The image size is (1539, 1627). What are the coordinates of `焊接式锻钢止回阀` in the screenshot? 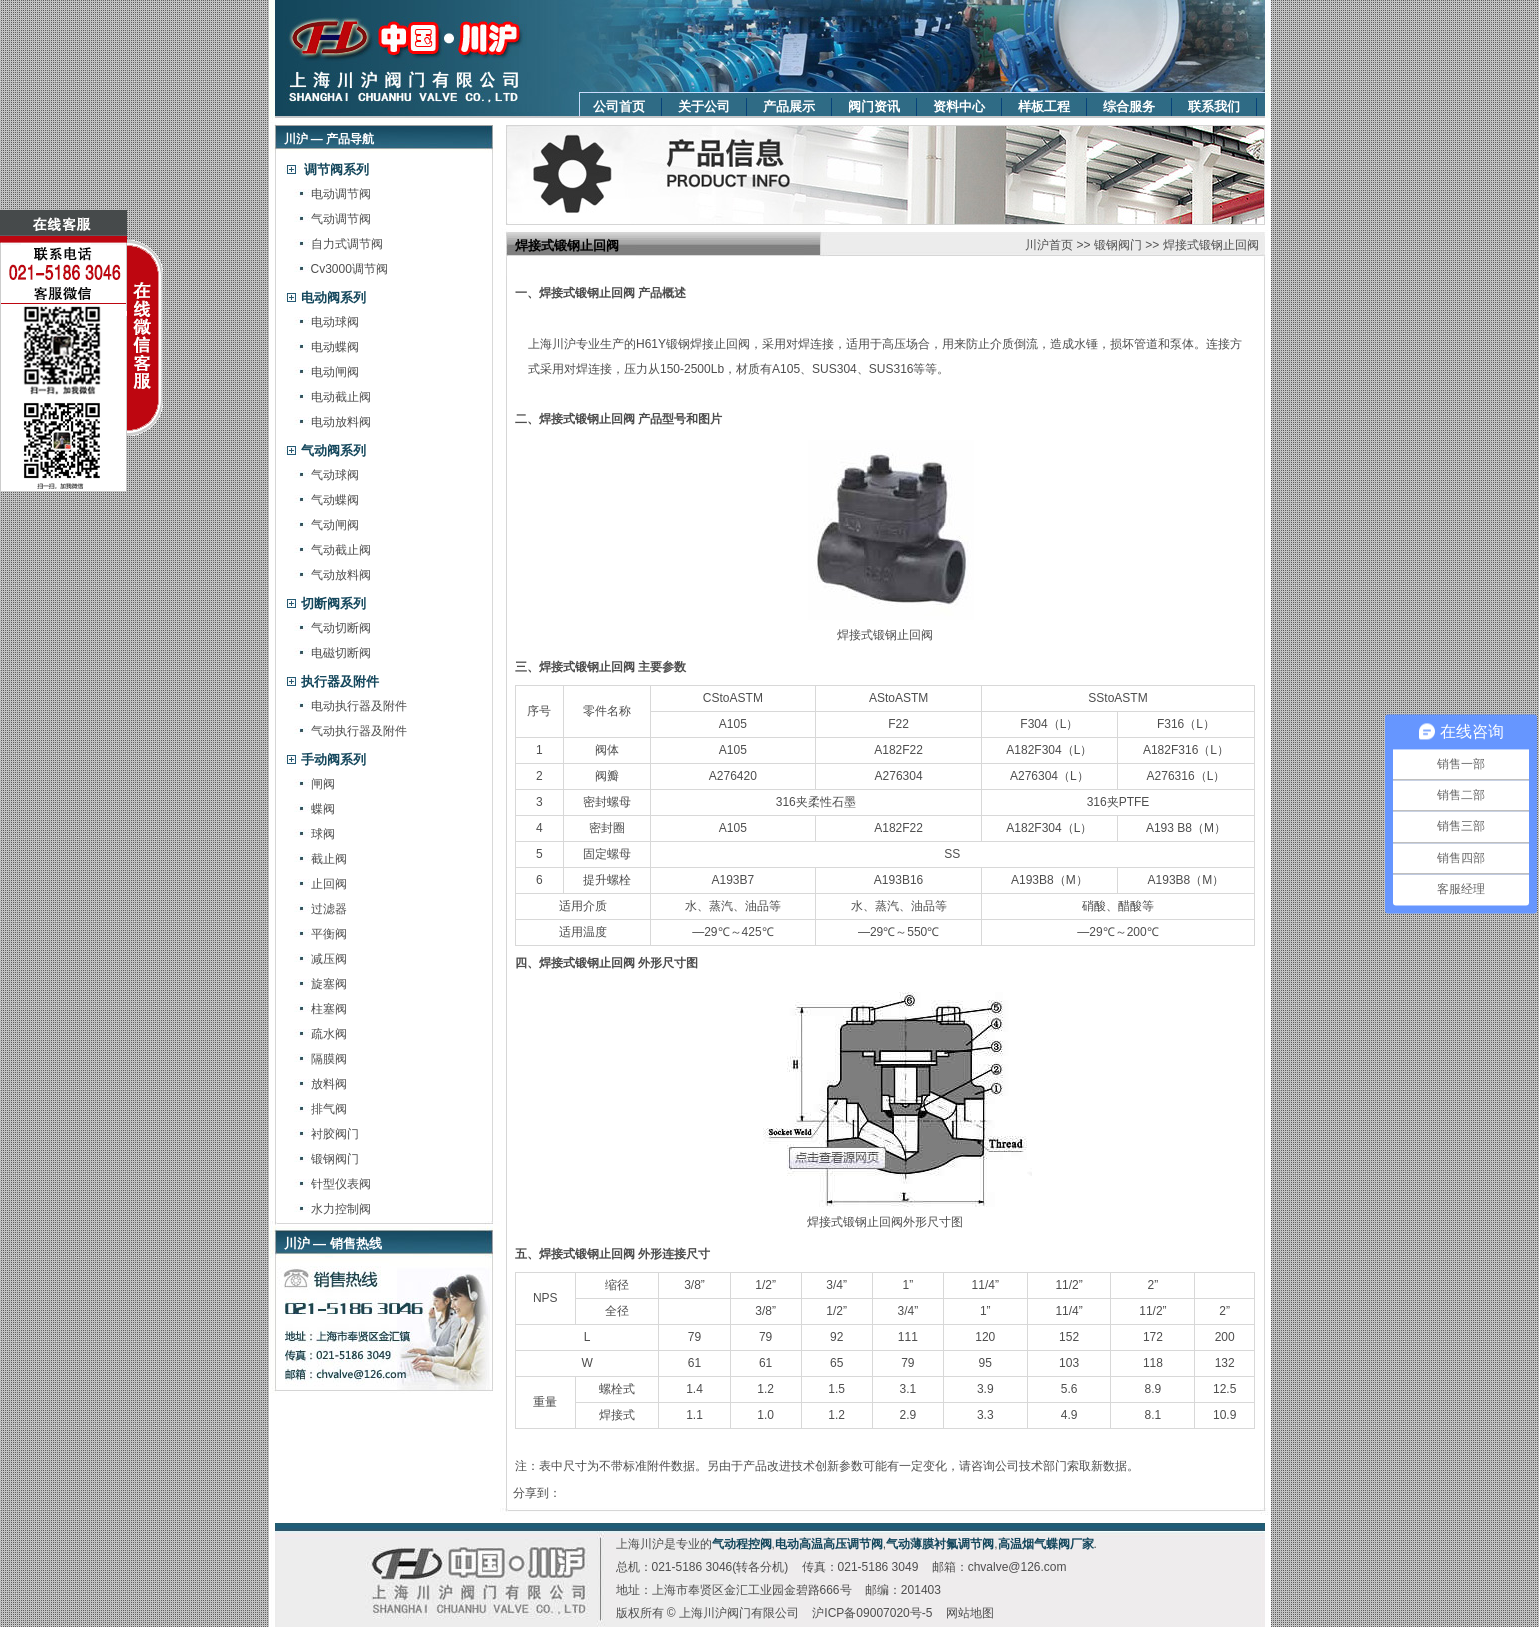 It's located at (1211, 245).